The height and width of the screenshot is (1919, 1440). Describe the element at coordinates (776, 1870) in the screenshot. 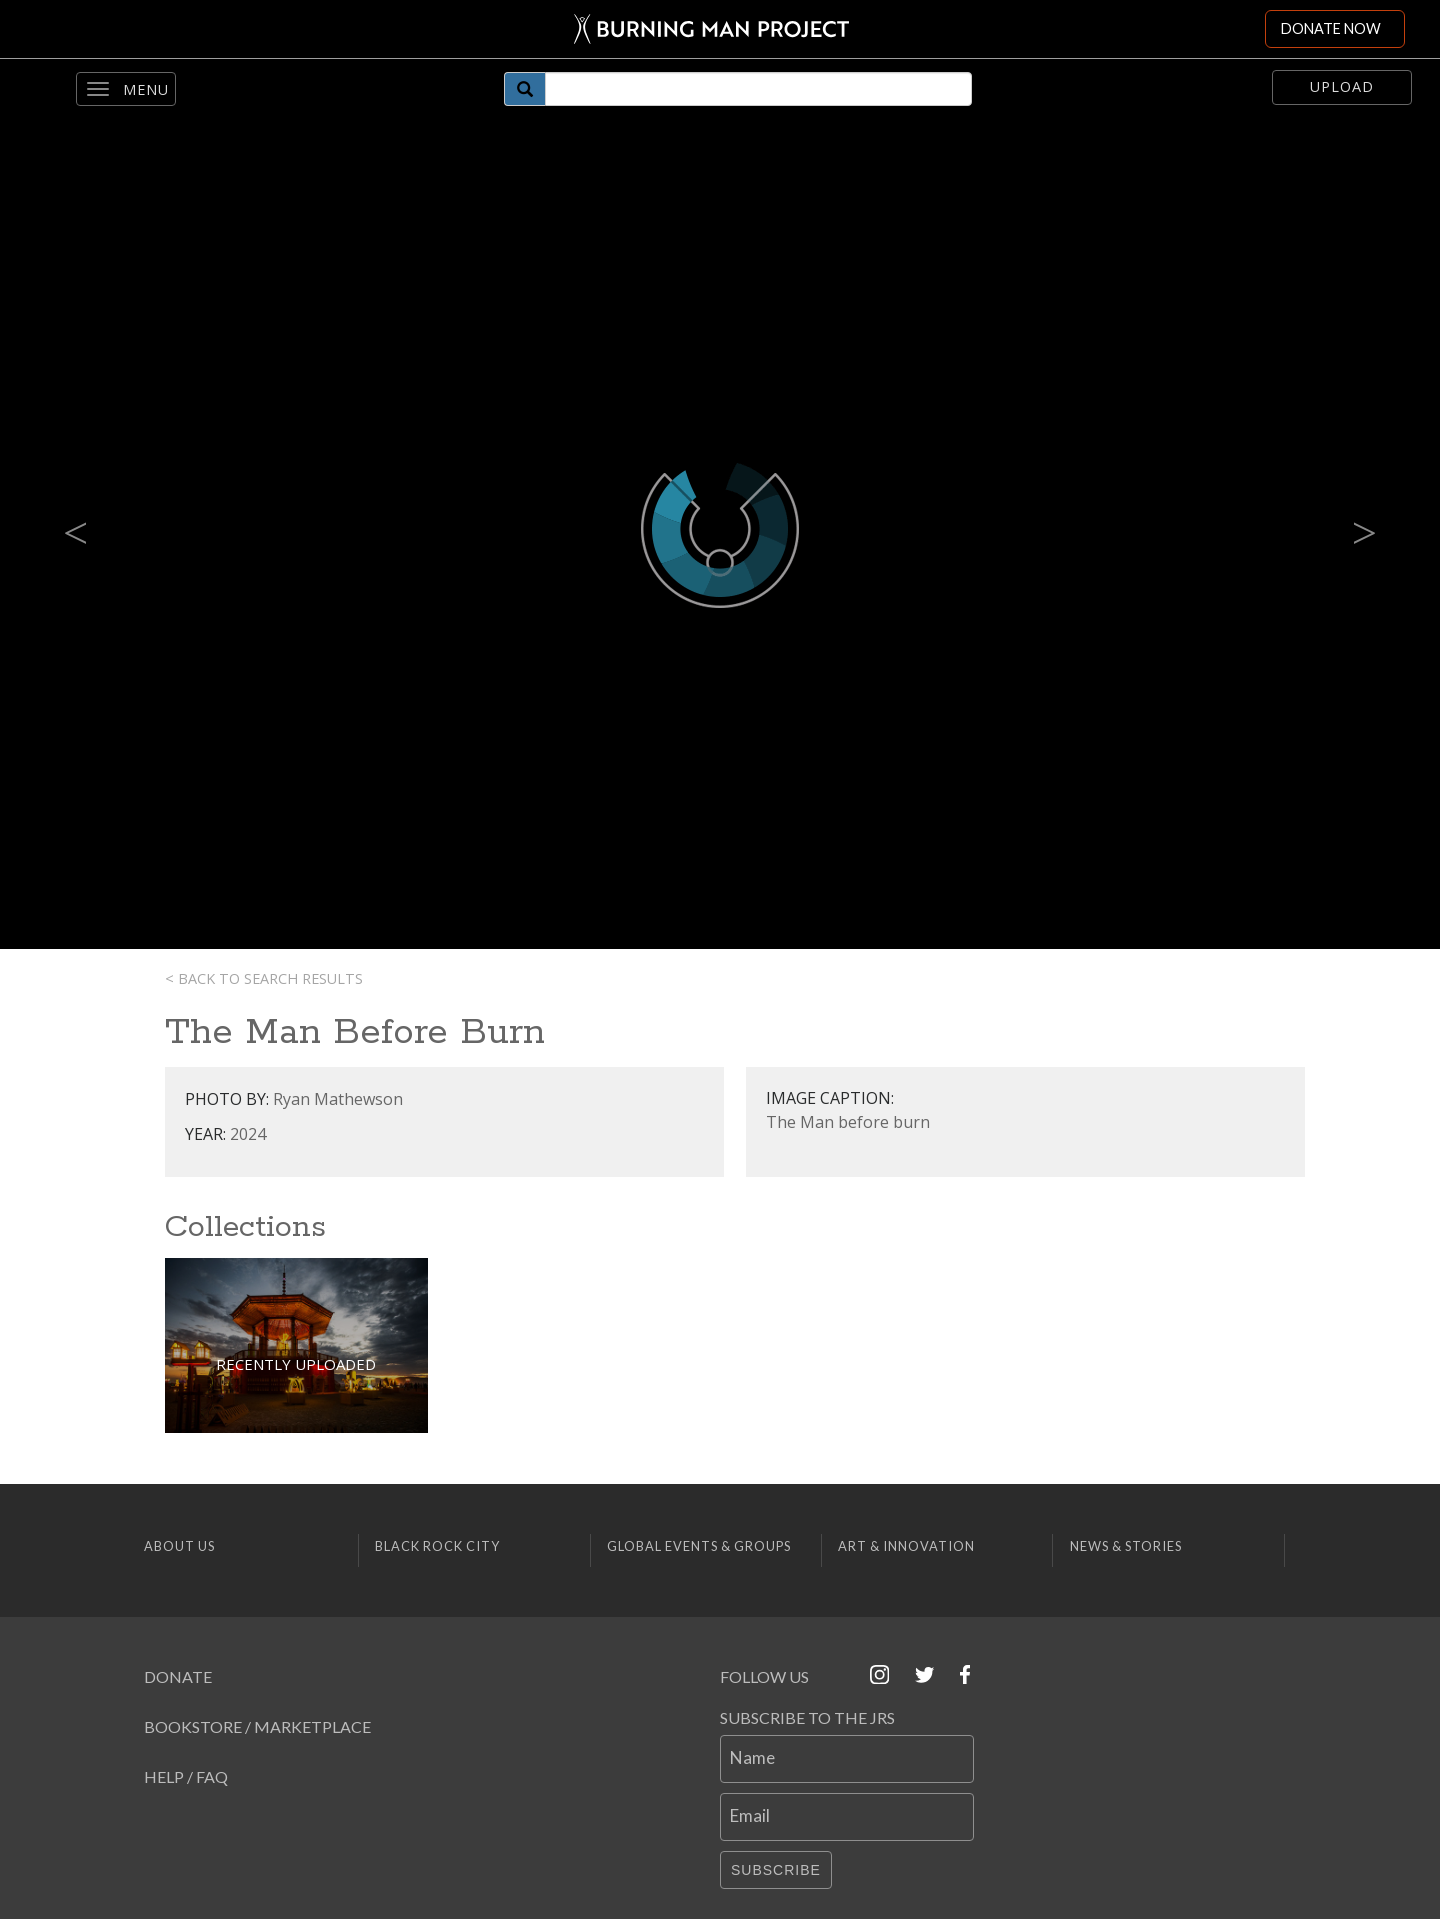

I see `Subscribe` at that location.